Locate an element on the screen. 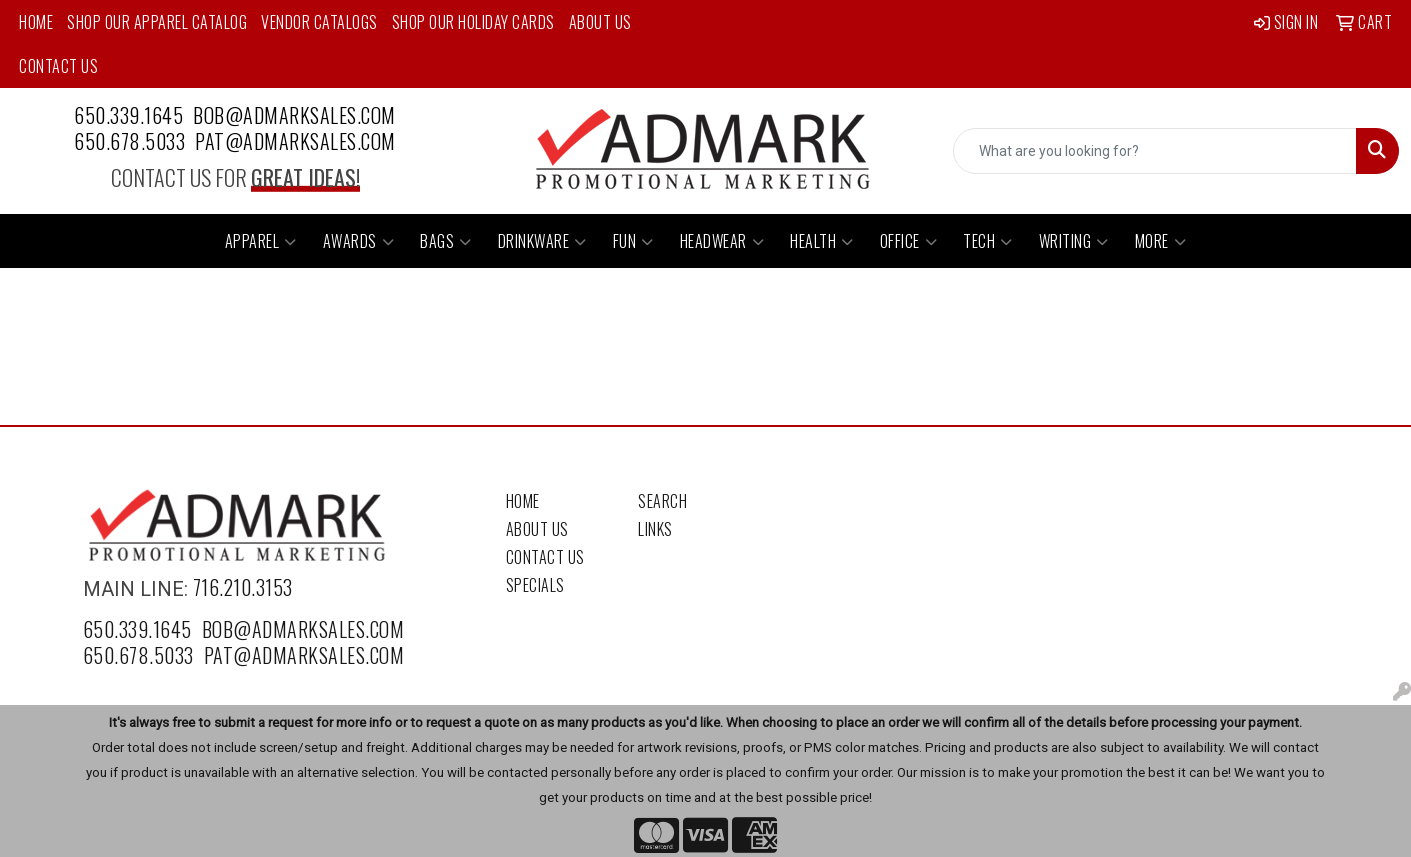 This screenshot has width=1411, height=857. Health is located at coordinates (822, 241).